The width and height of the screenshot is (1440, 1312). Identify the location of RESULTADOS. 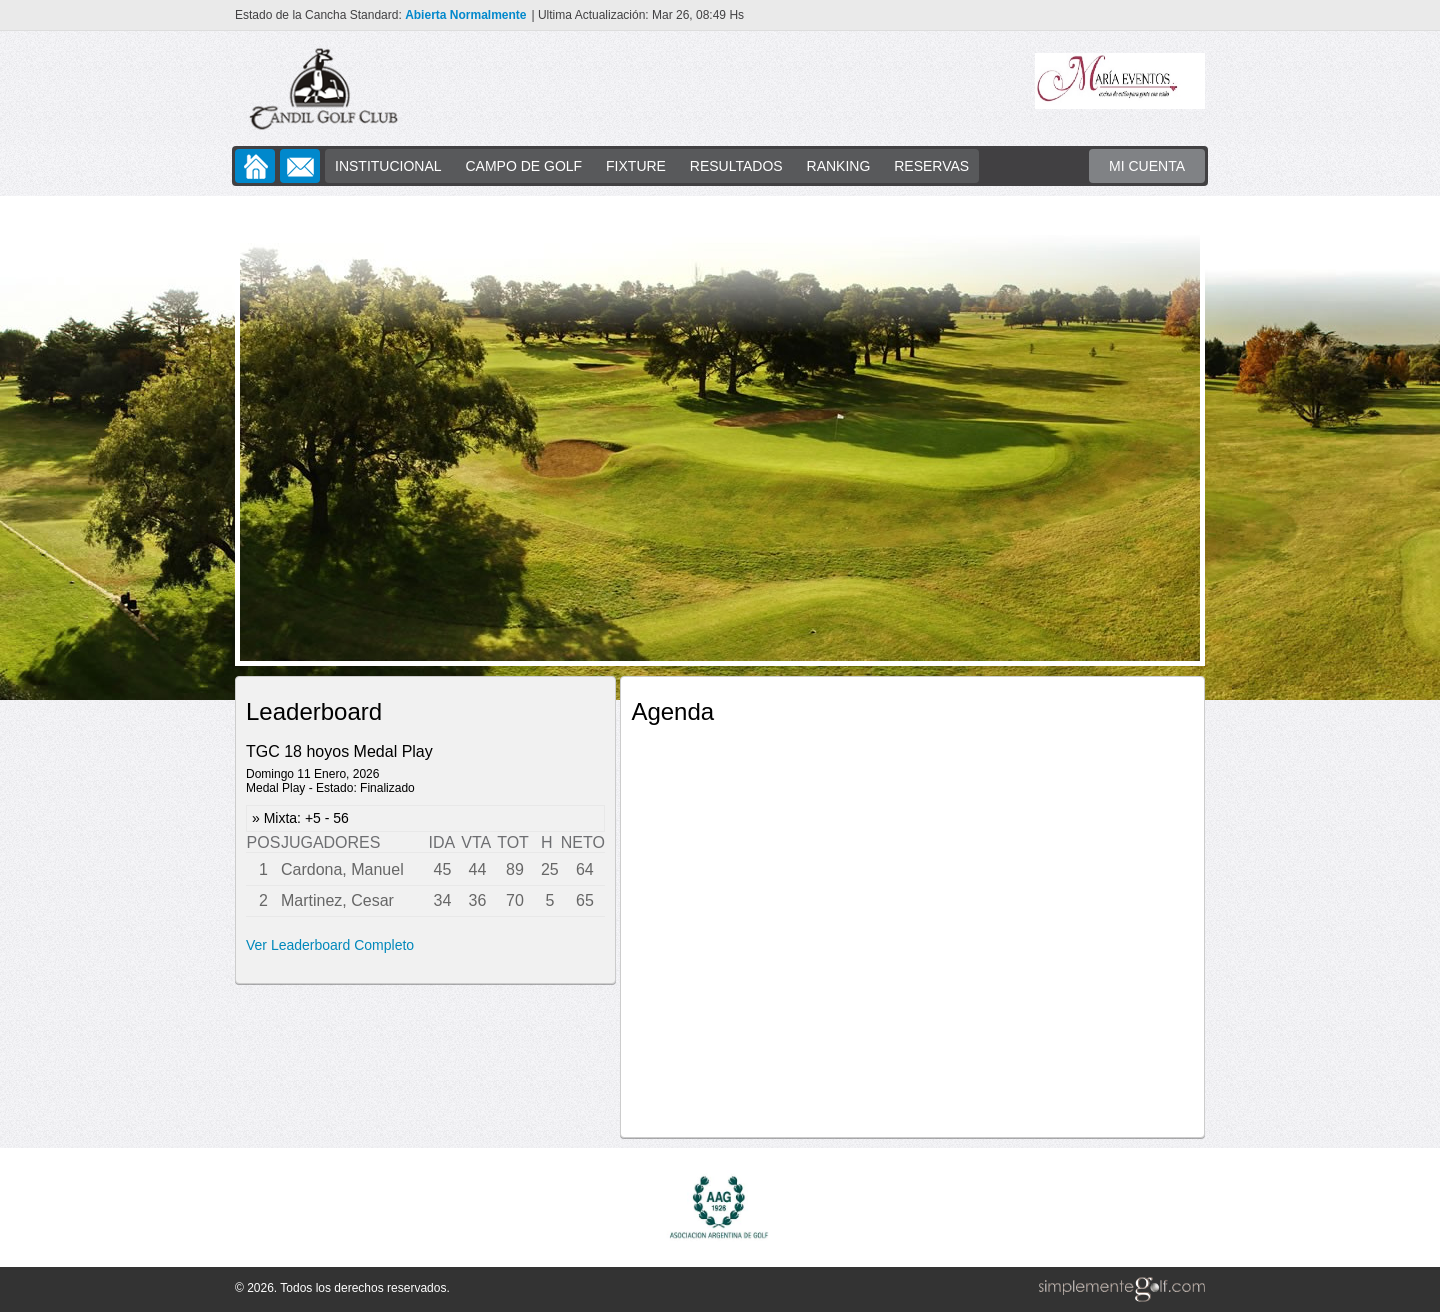
(736, 166).